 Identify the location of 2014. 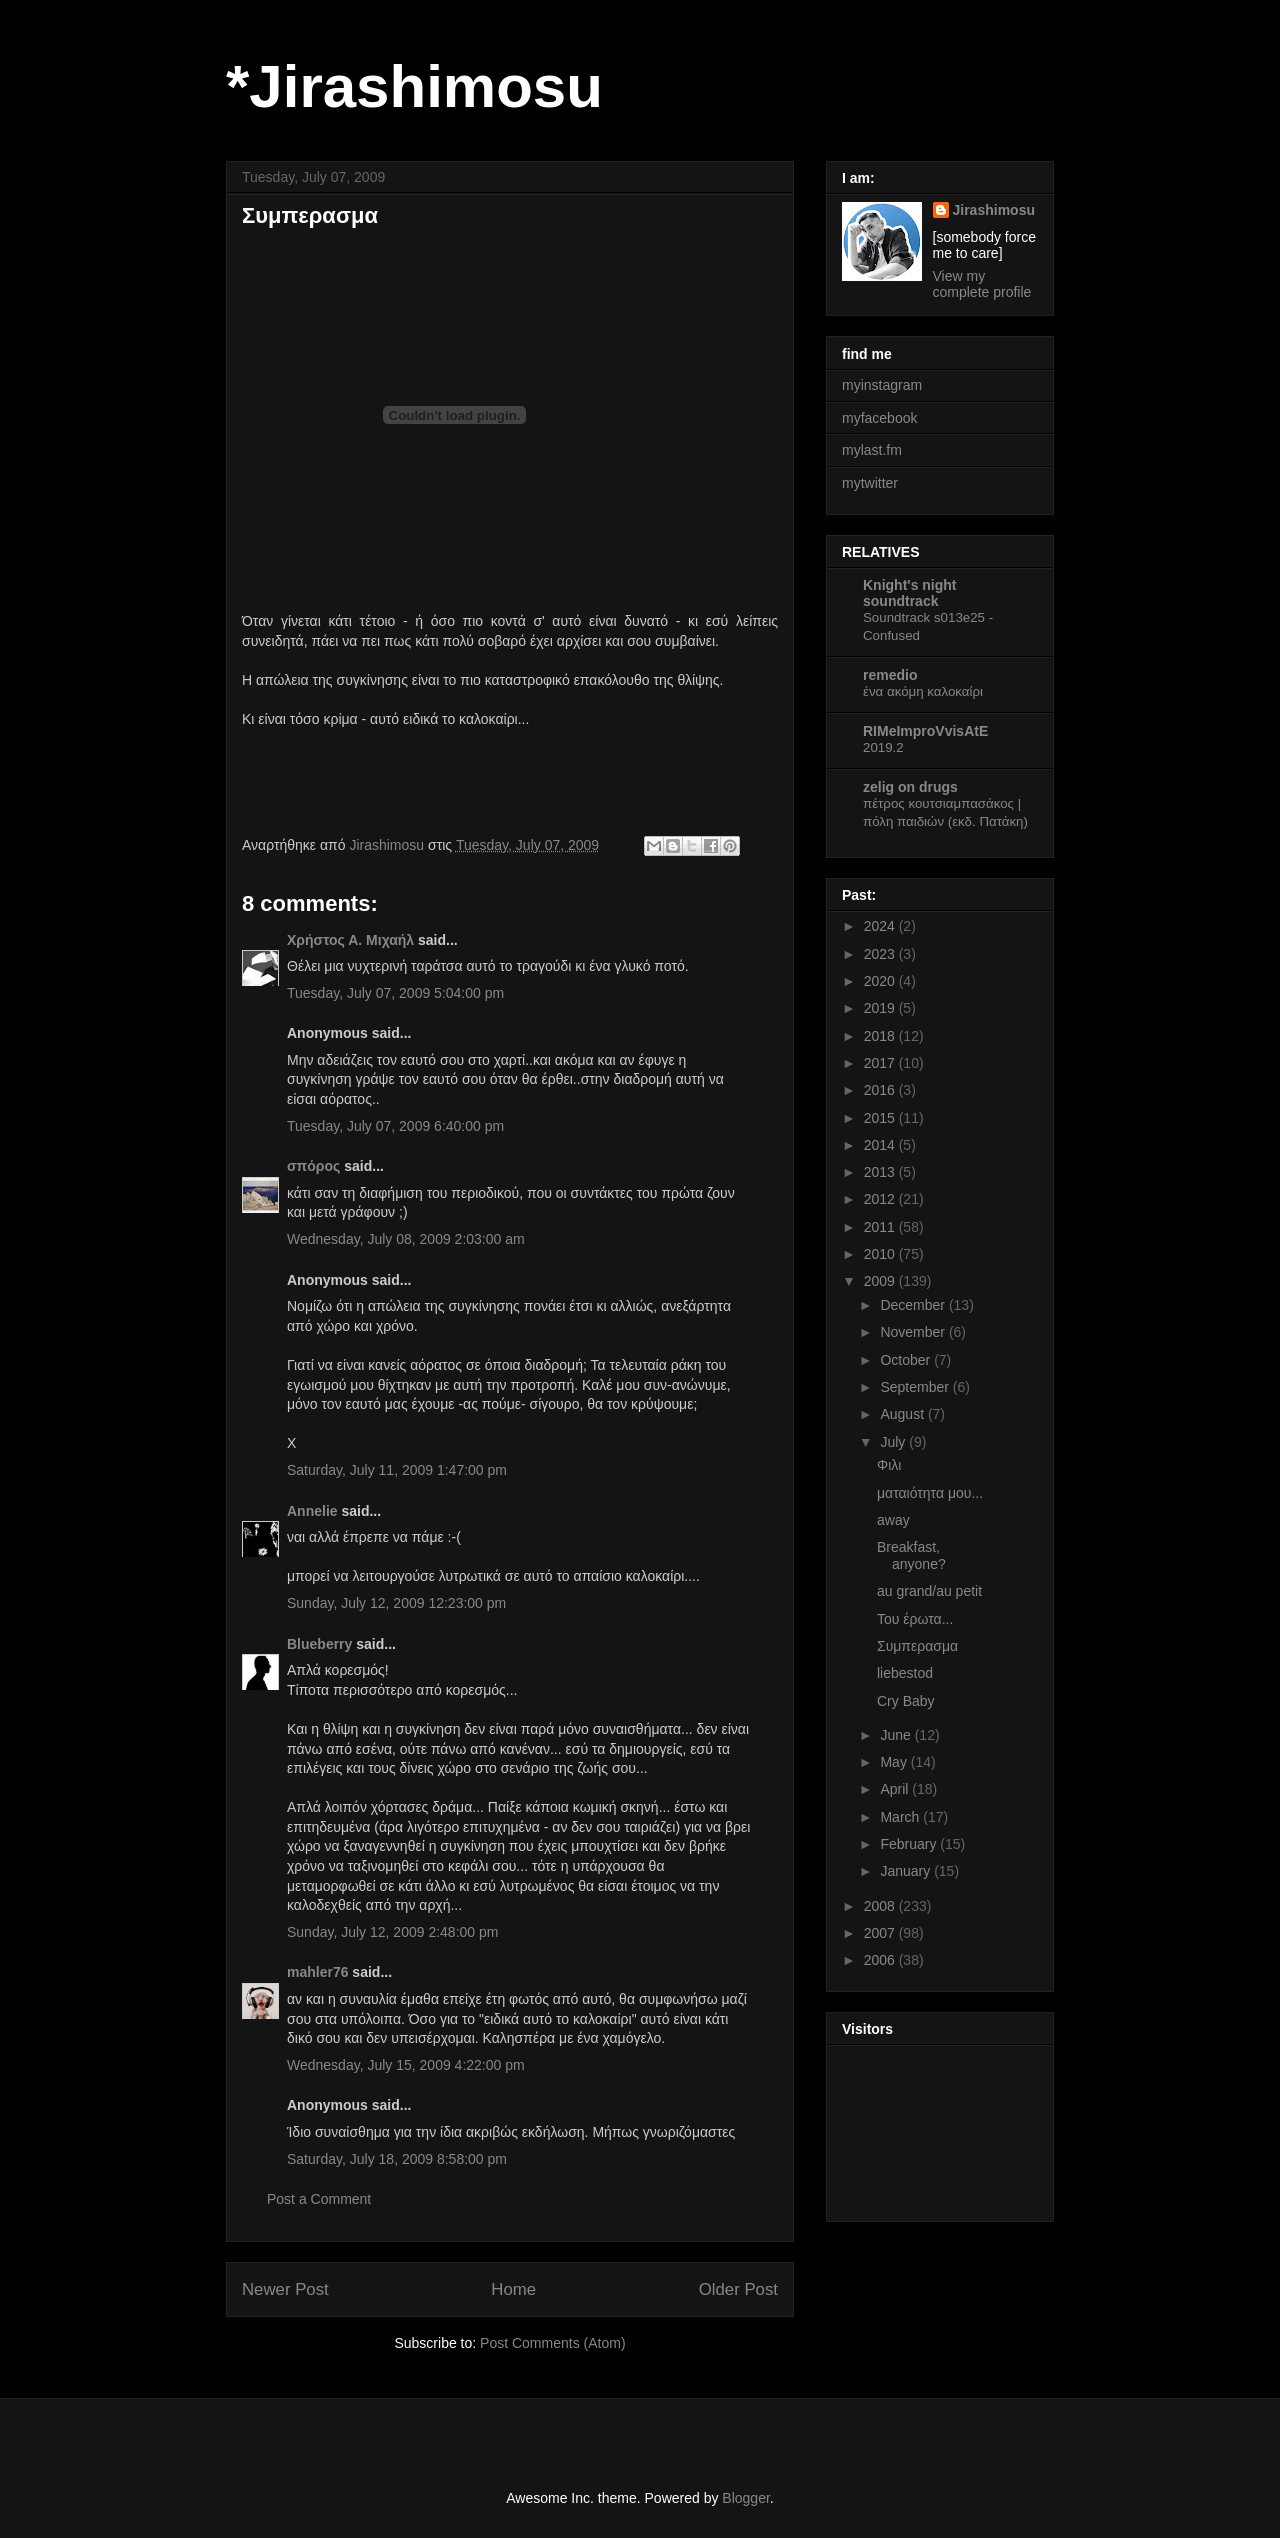
(881, 1145).